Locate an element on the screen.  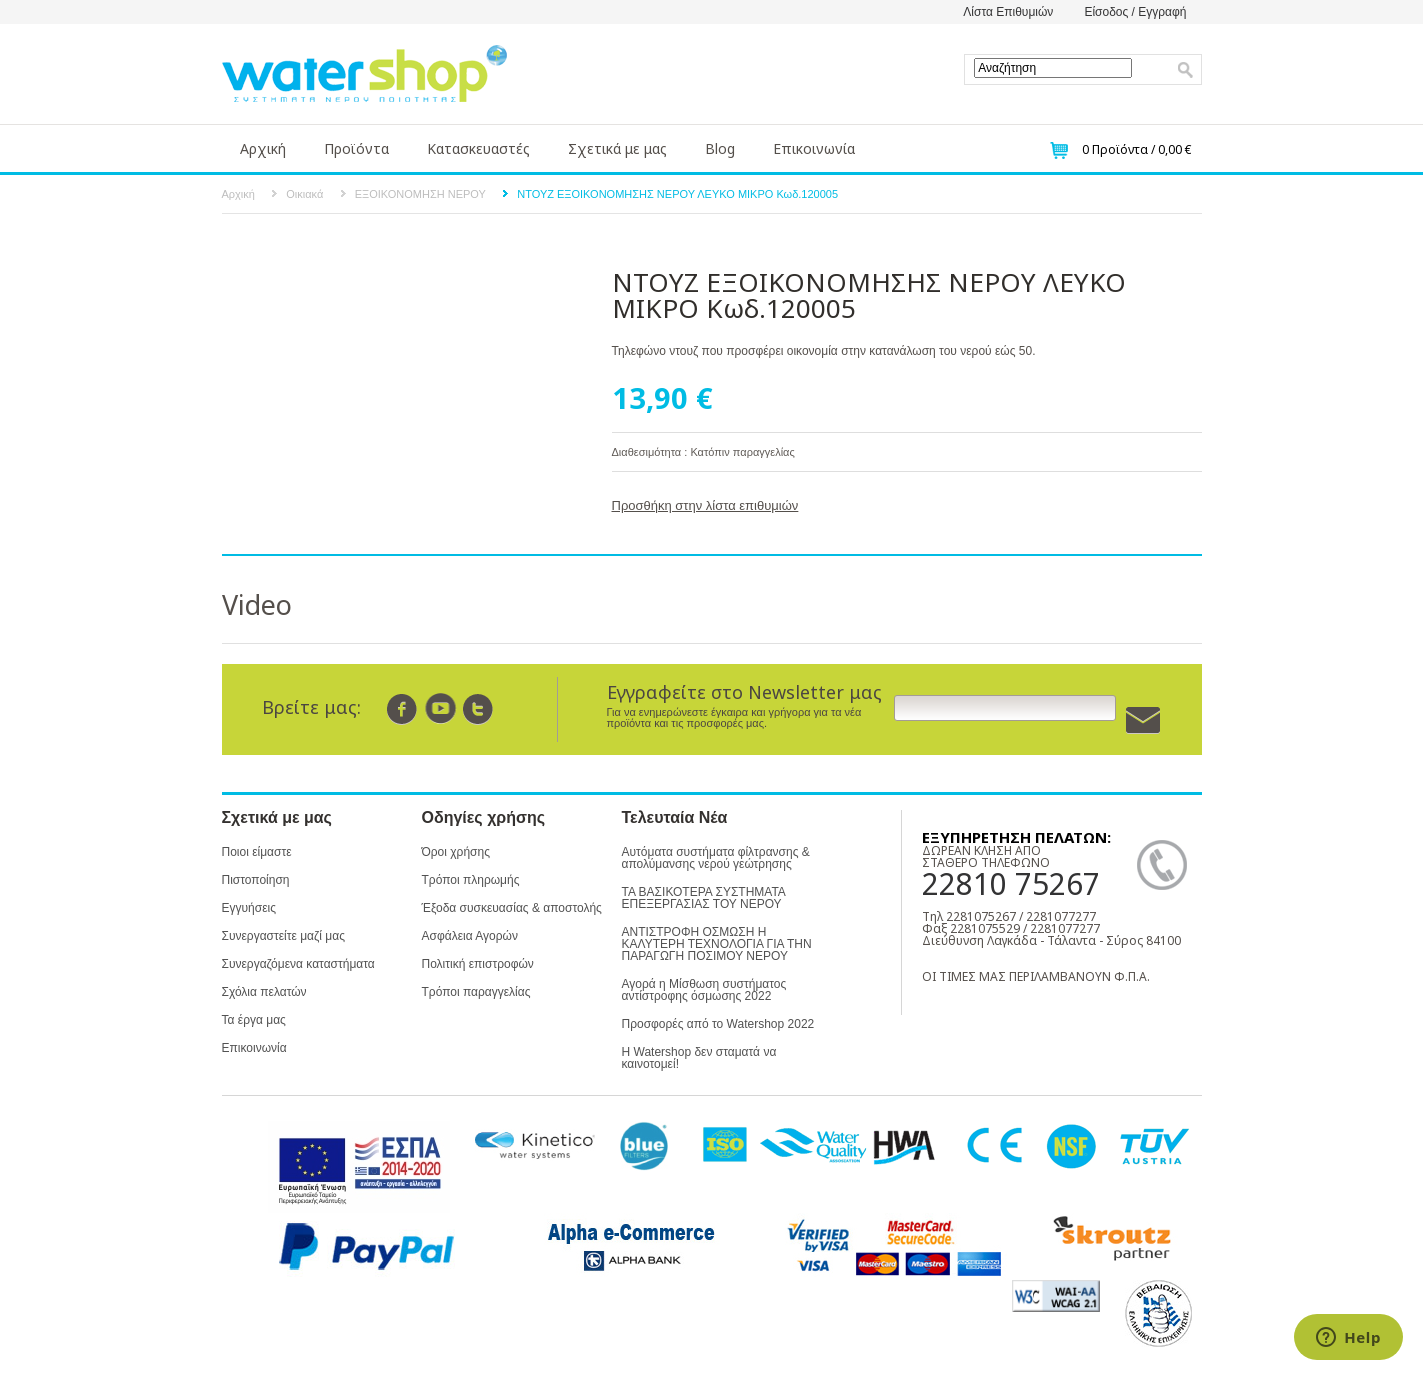
Συνεργαζόμενα καταστήματα is located at coordinates (298, 964).